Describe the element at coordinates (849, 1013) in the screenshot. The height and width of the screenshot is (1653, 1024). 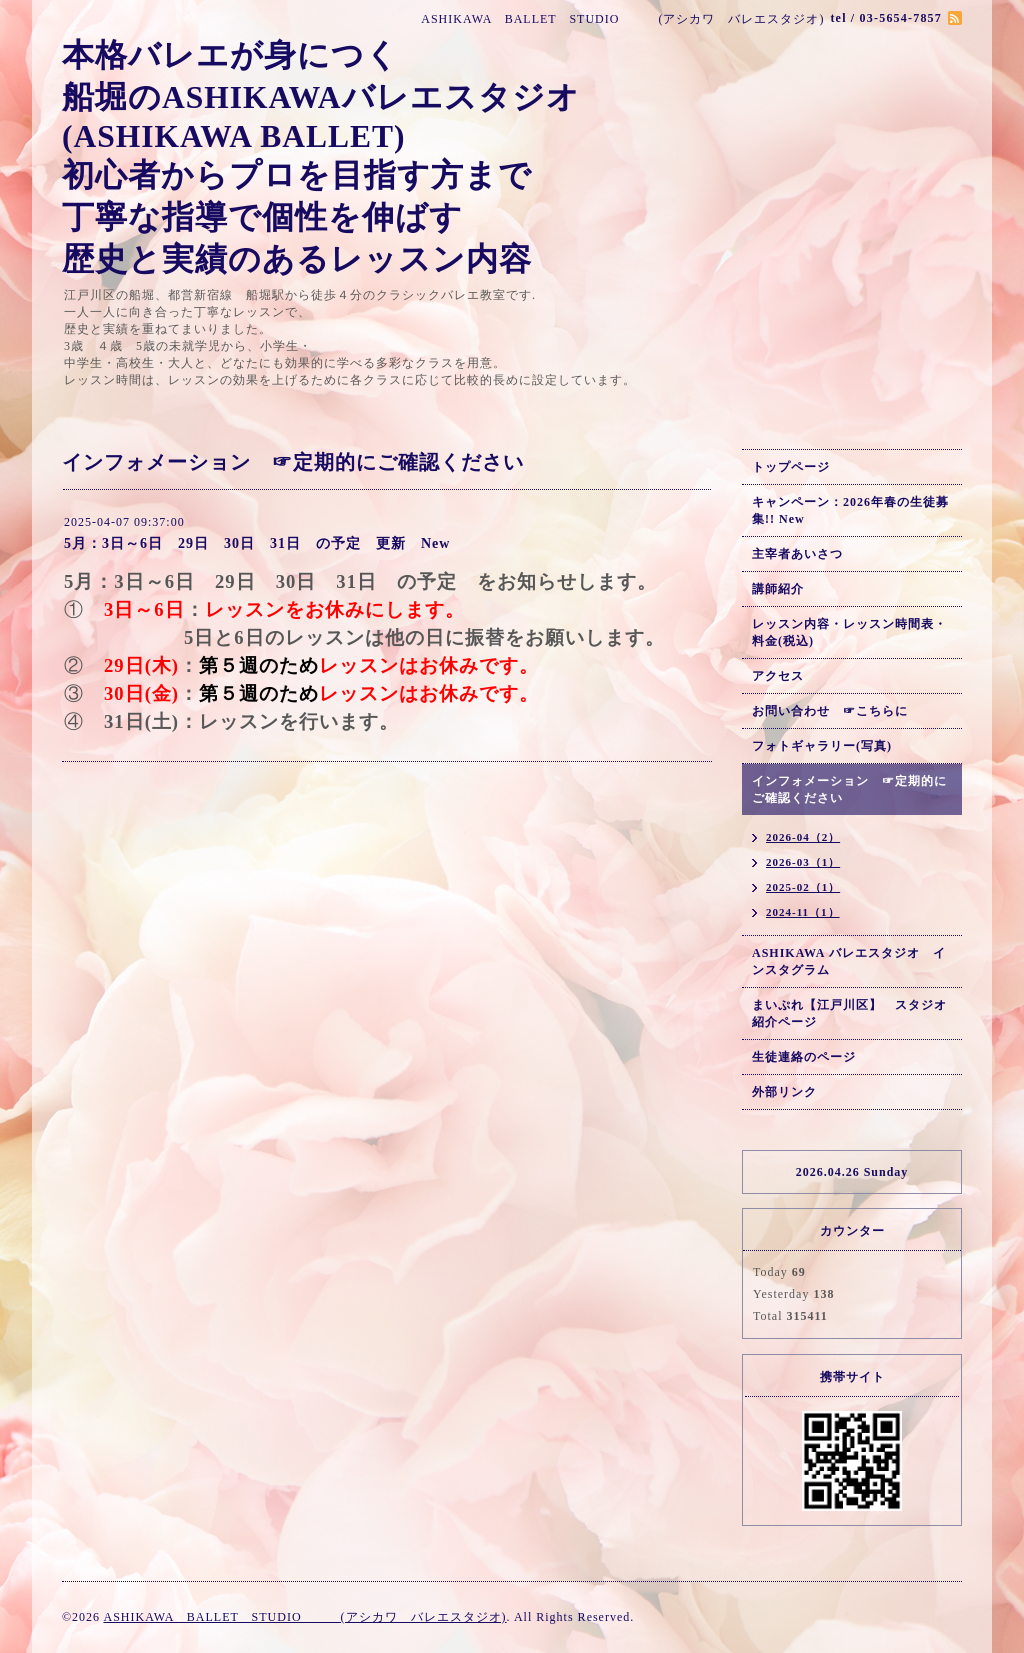
I see `まいぷれ【江戸川区】 スタジオ紹介ページ` at that location.